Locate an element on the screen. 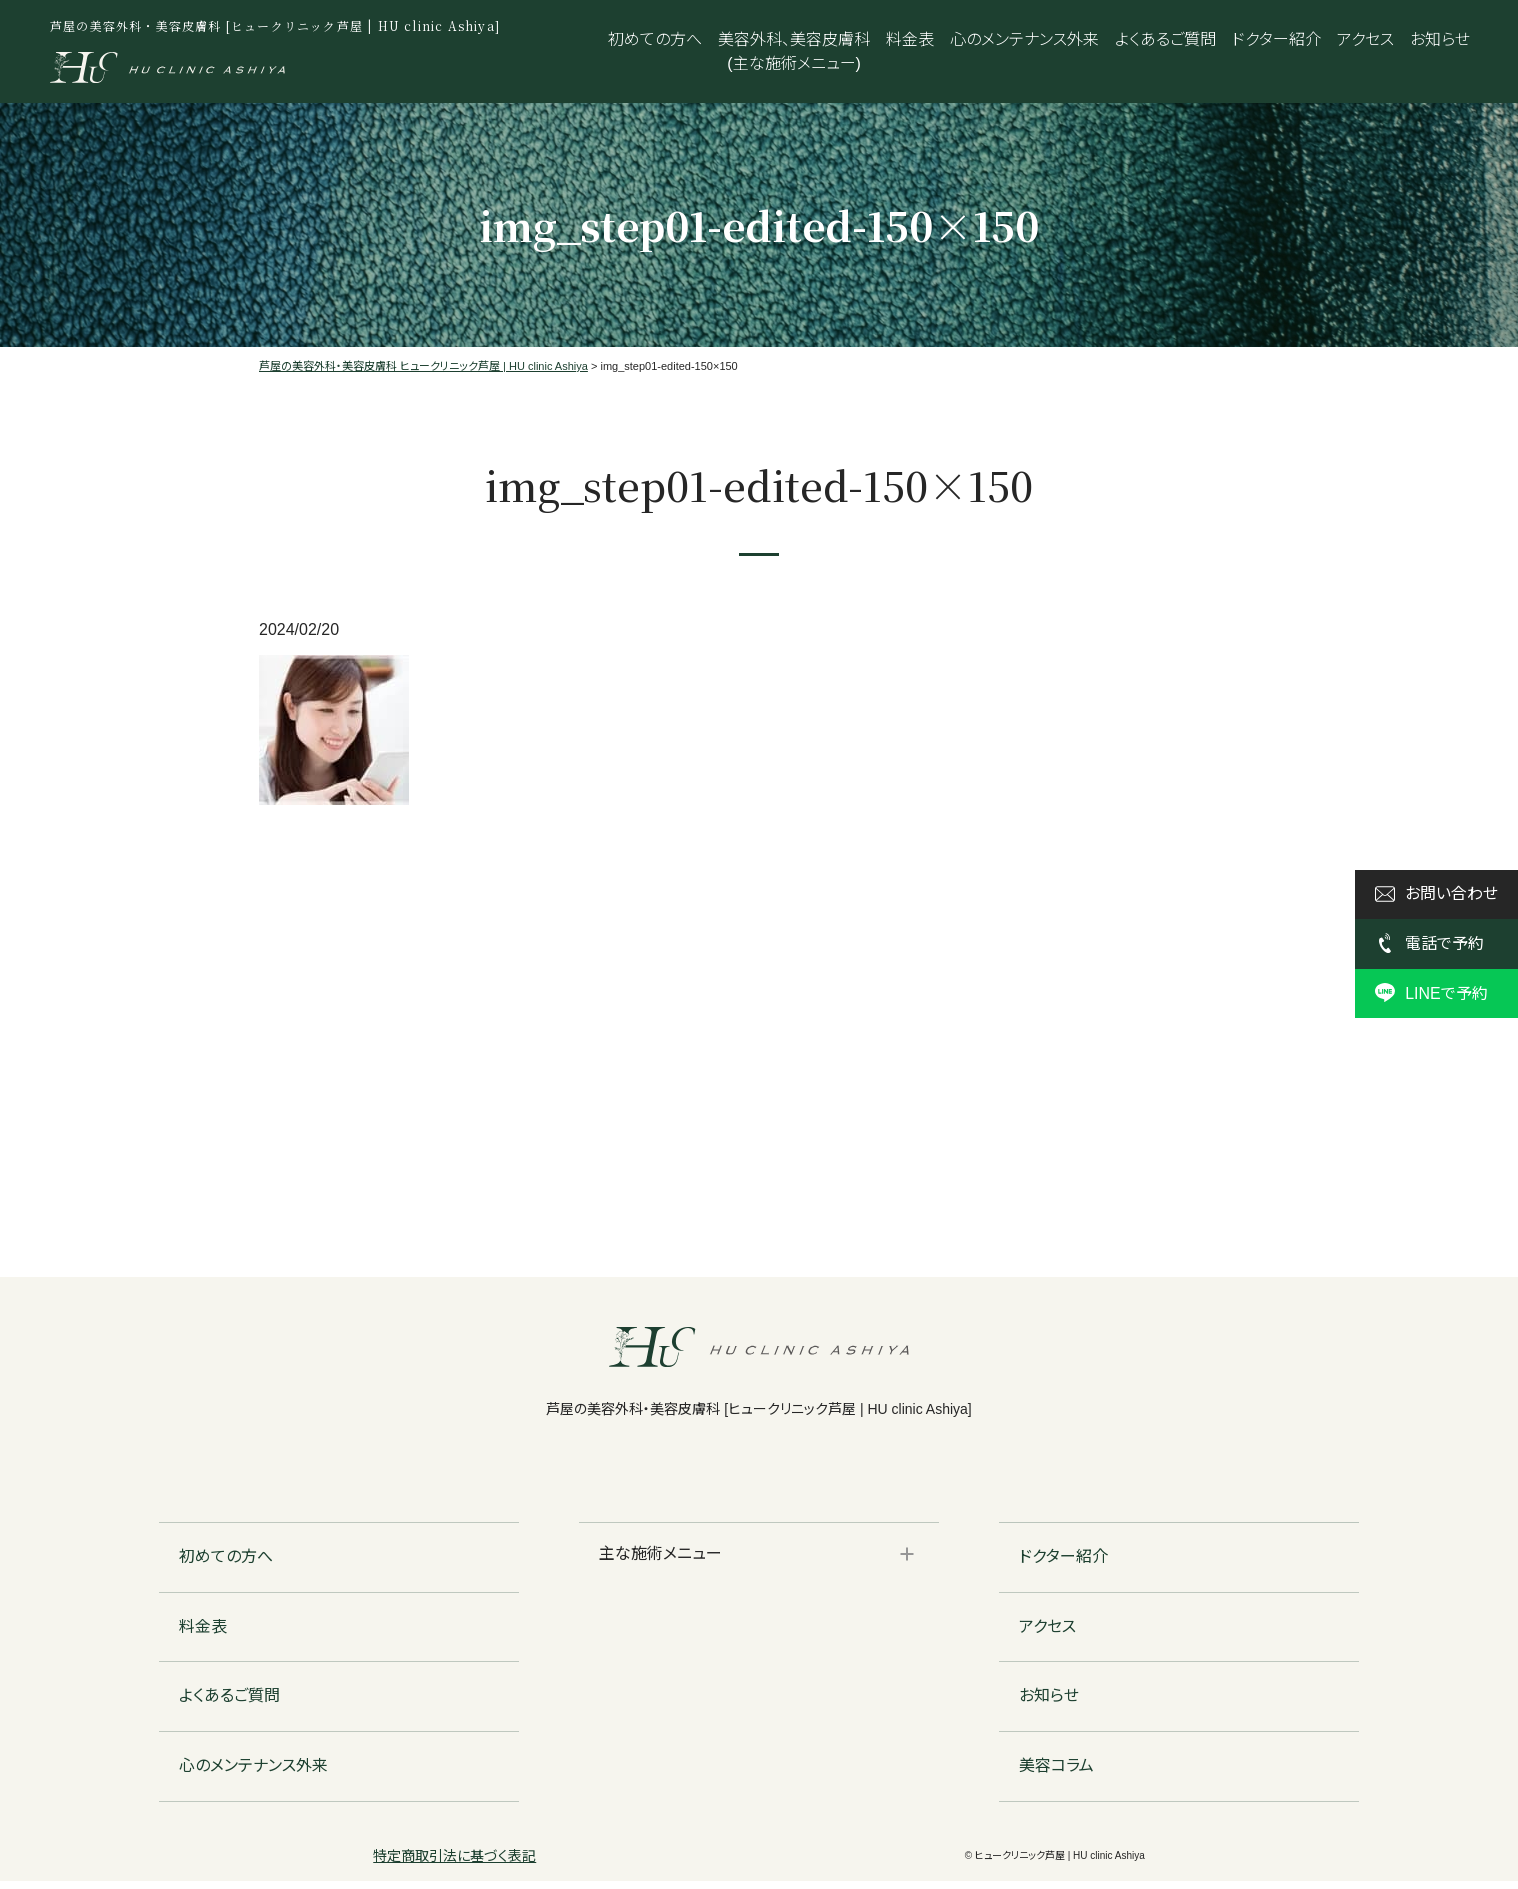 The height and width of the screenshot is (1889, 1518). 心のメンテナンス外来 is located at coordinates (1024, 39).